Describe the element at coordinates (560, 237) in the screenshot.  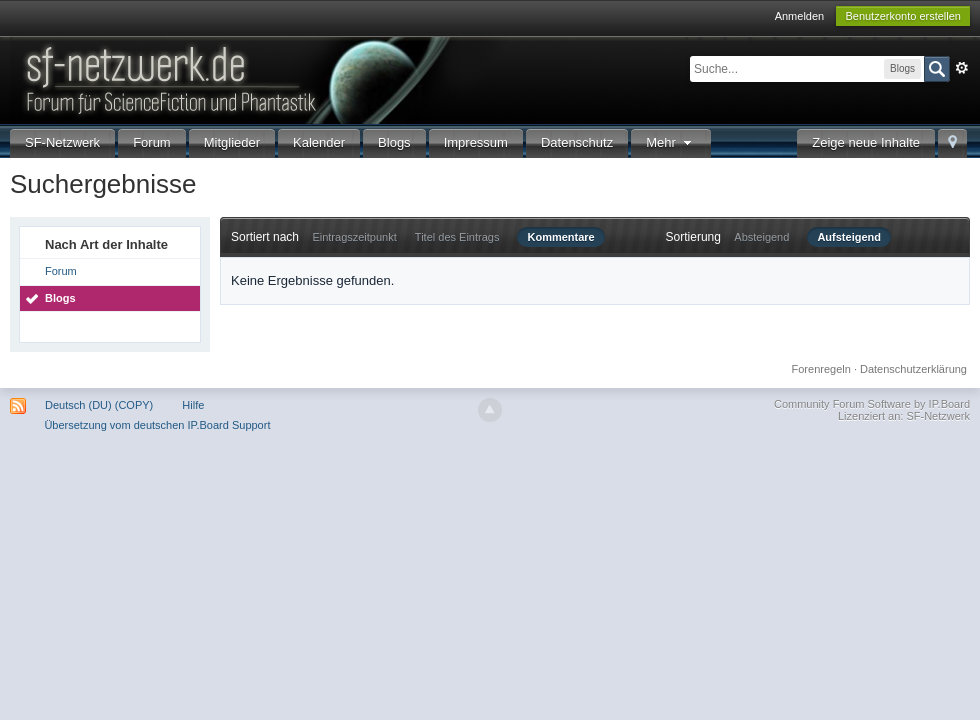
I see `Kommentare` at that location.